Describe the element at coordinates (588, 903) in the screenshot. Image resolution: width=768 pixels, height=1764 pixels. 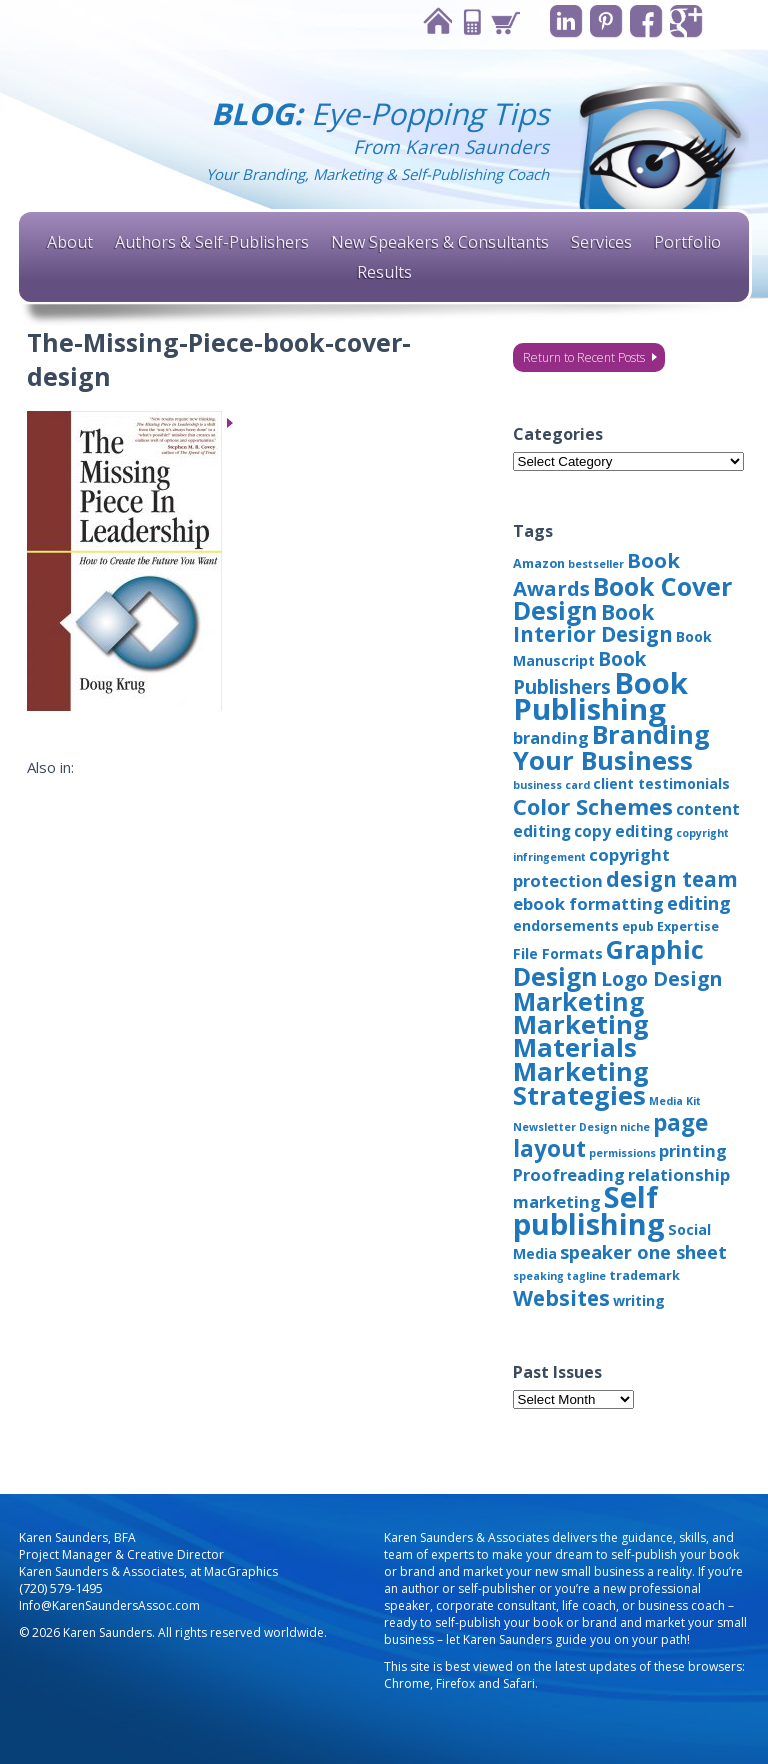
I see `ebook formatting [ebook formatting (6 items)]` at that location.